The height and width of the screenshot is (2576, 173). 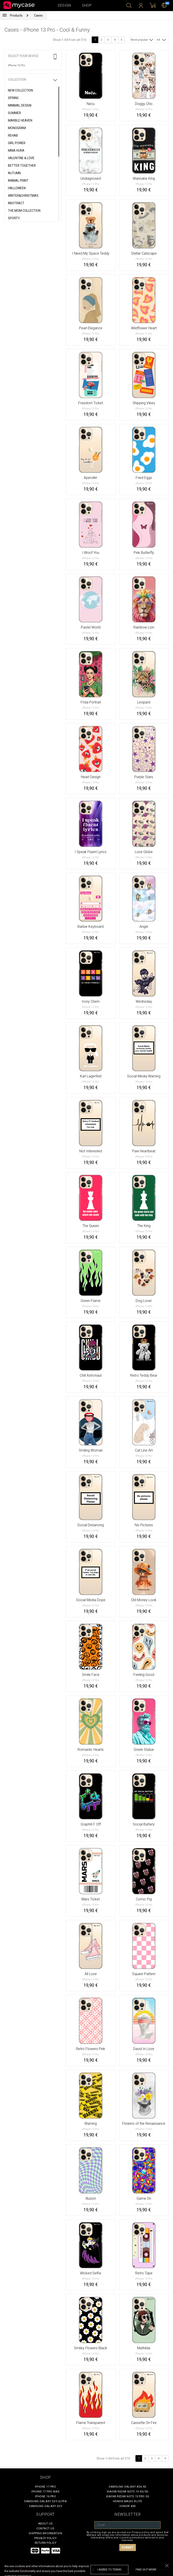 What do you see at coordinates (45, 2501) in the screenshot?
I see `Samsung Galaxy S25 Ultra` at bounding box center [45, 2501].